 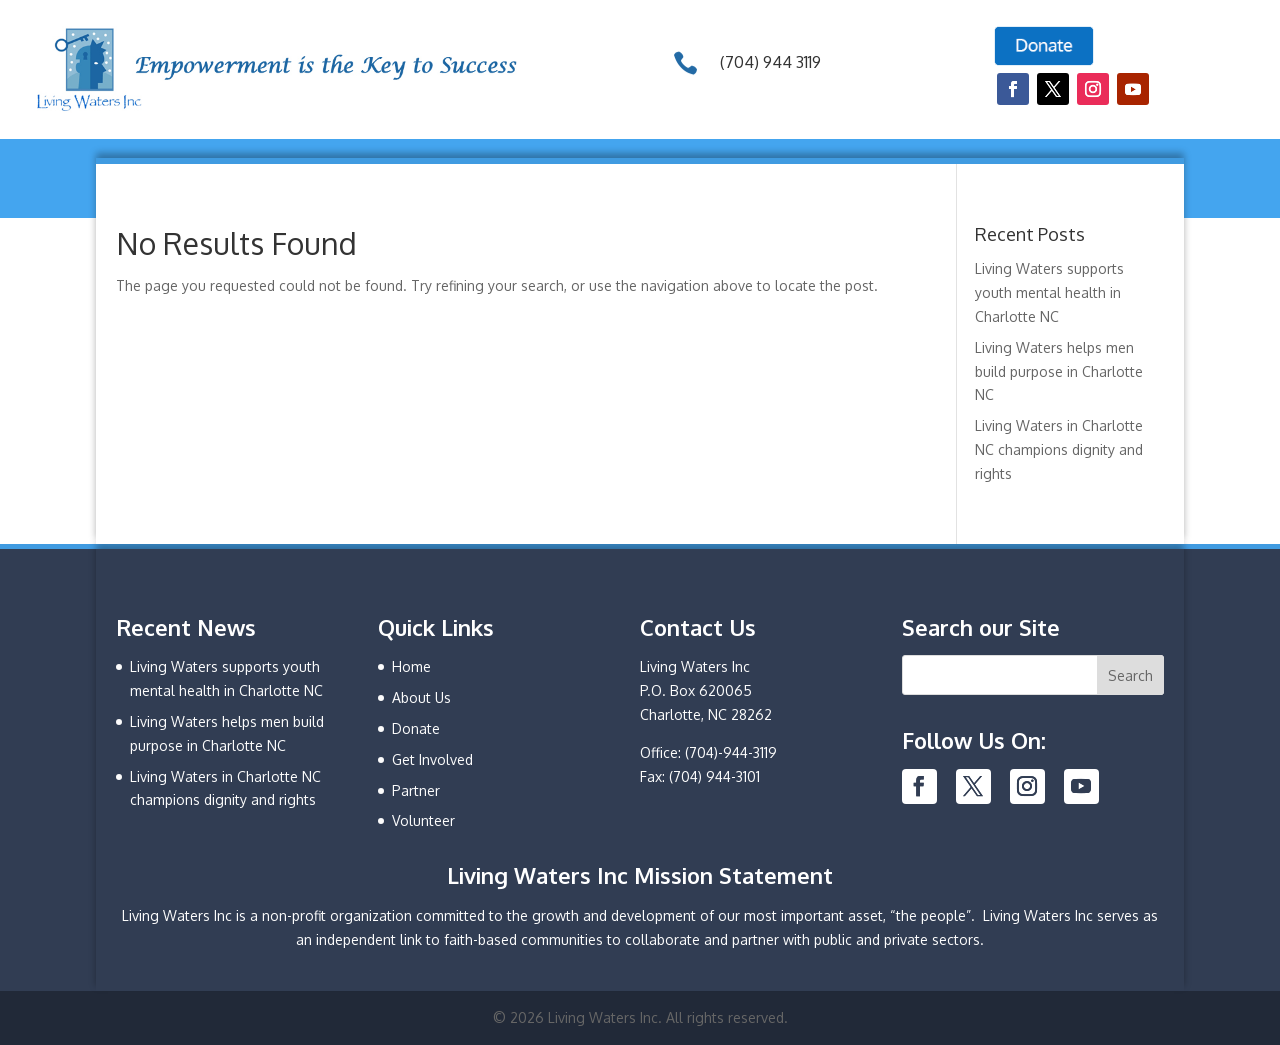 What do you see at coordinates (416, 790) in the screenshot?
I see `Partner` at bounding box center [416, 790].